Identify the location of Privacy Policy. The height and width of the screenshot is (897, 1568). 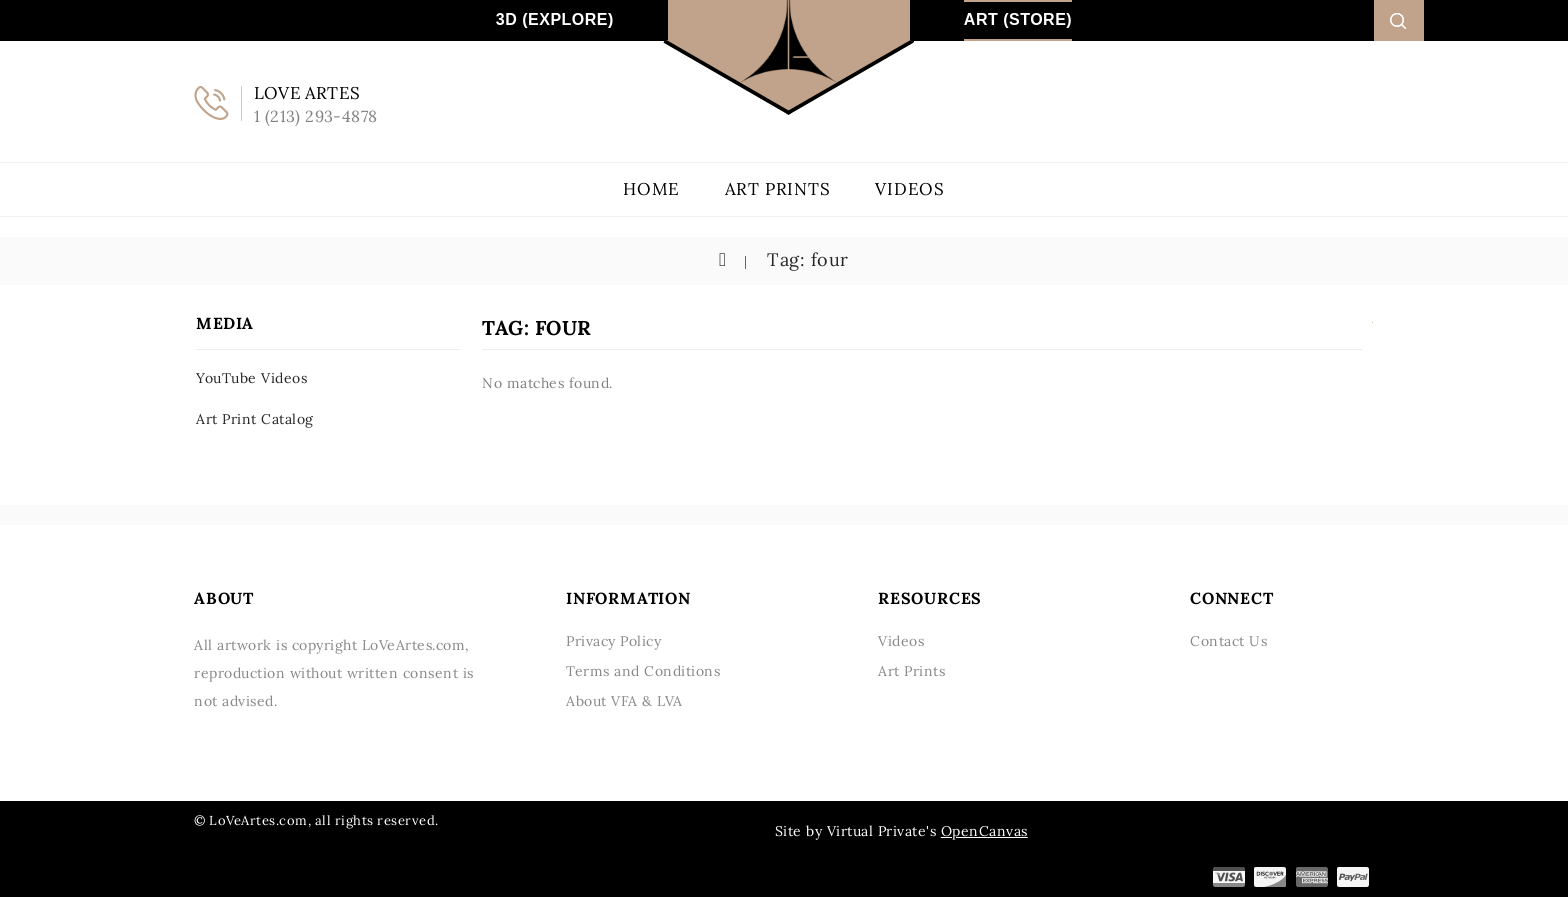
(613, 641).